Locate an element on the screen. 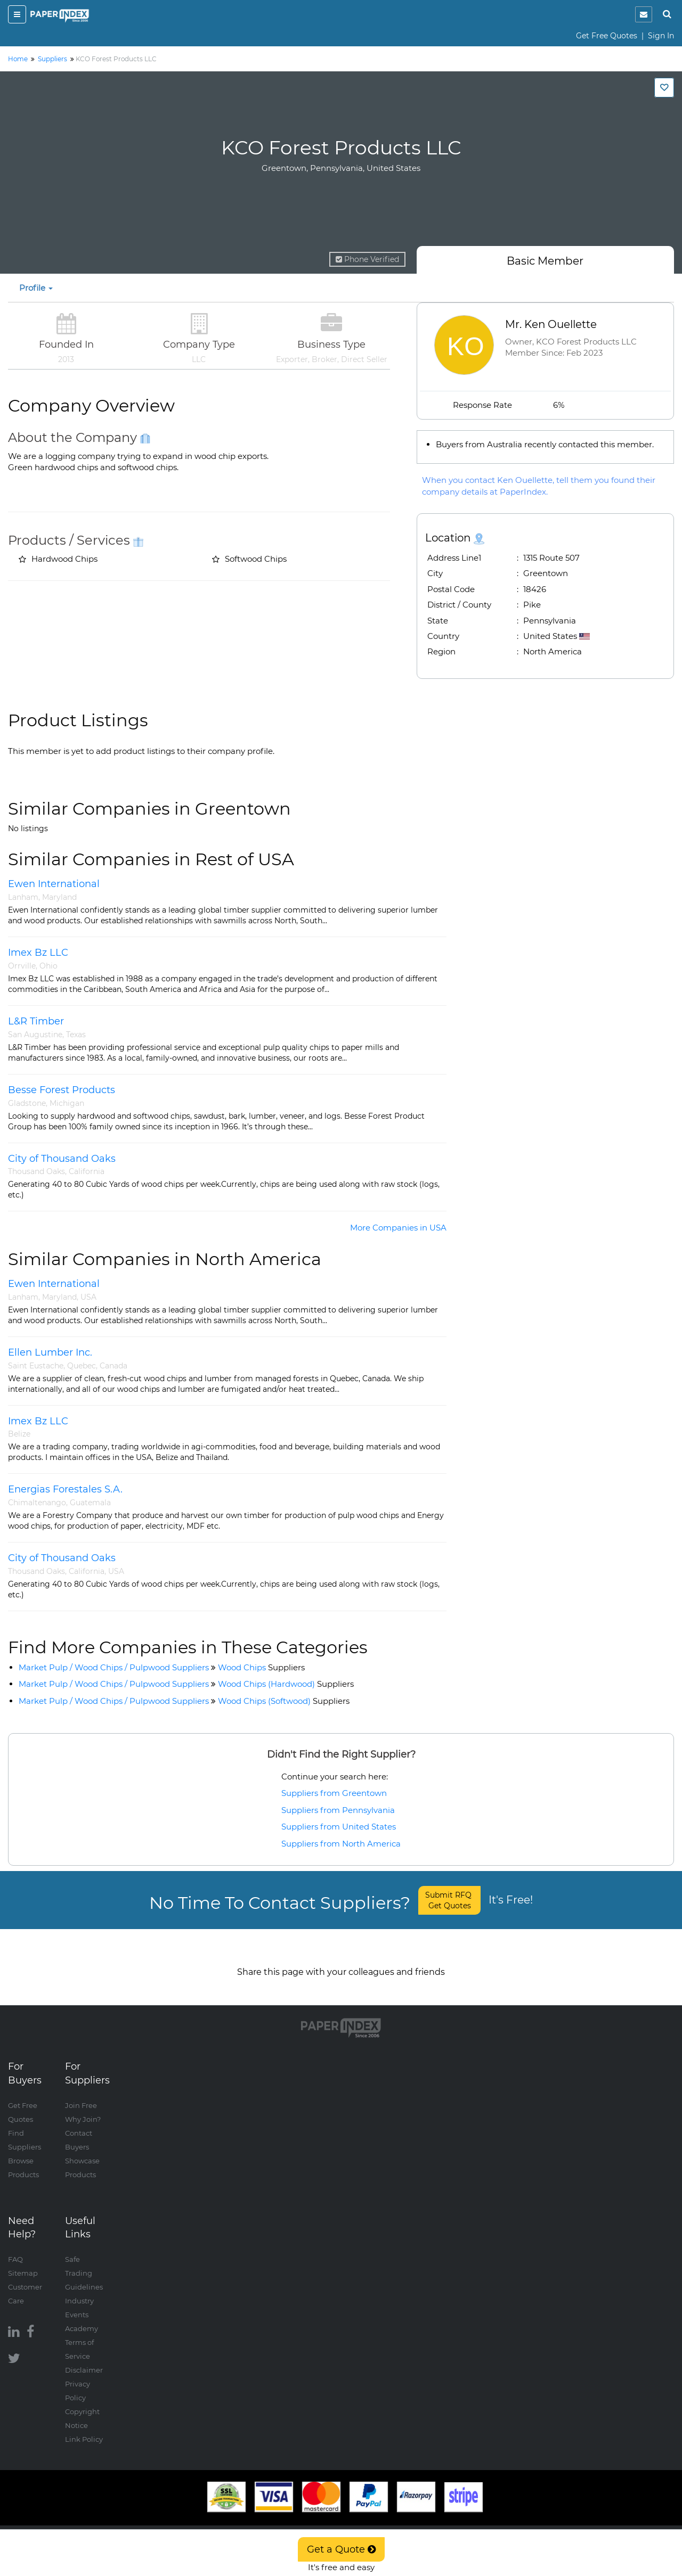 The height and width of the screenshot is (2576, 682). Join Free is located at coordinates (81, 2094).